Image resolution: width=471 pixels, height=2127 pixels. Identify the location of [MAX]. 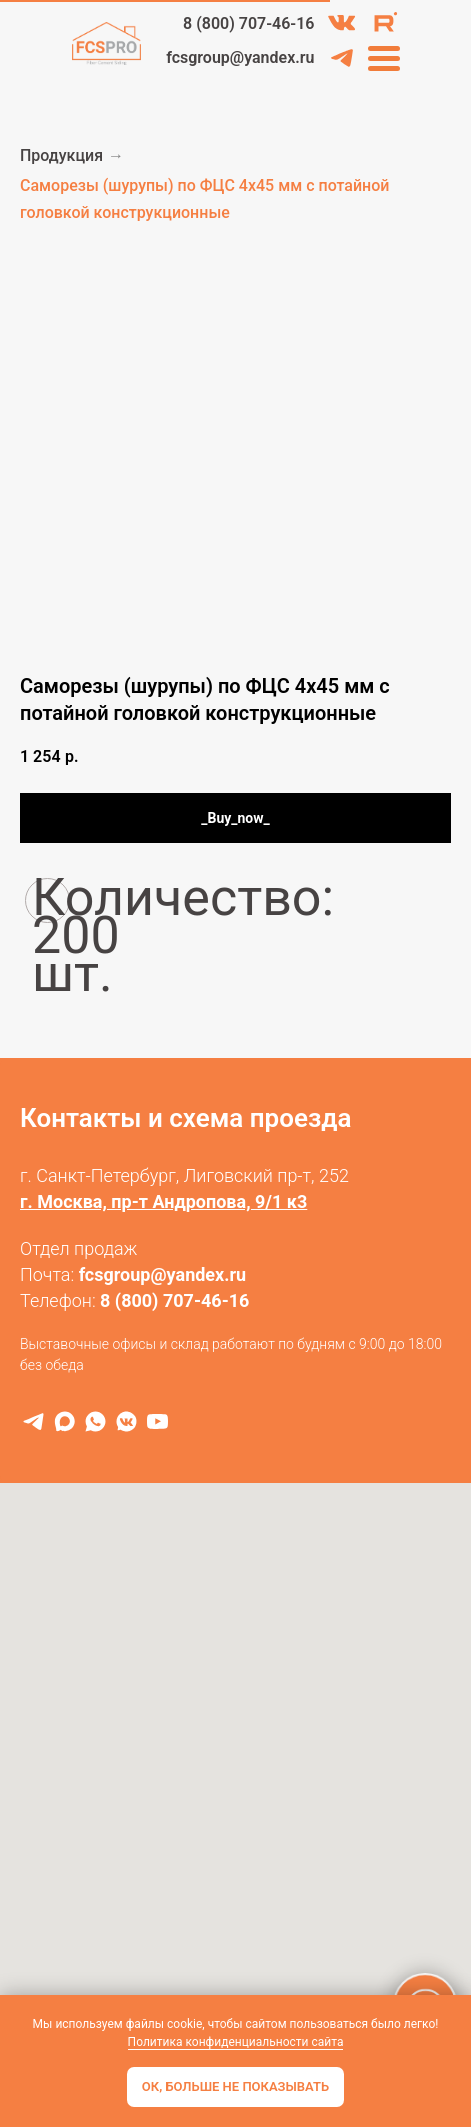
(64, 1421).